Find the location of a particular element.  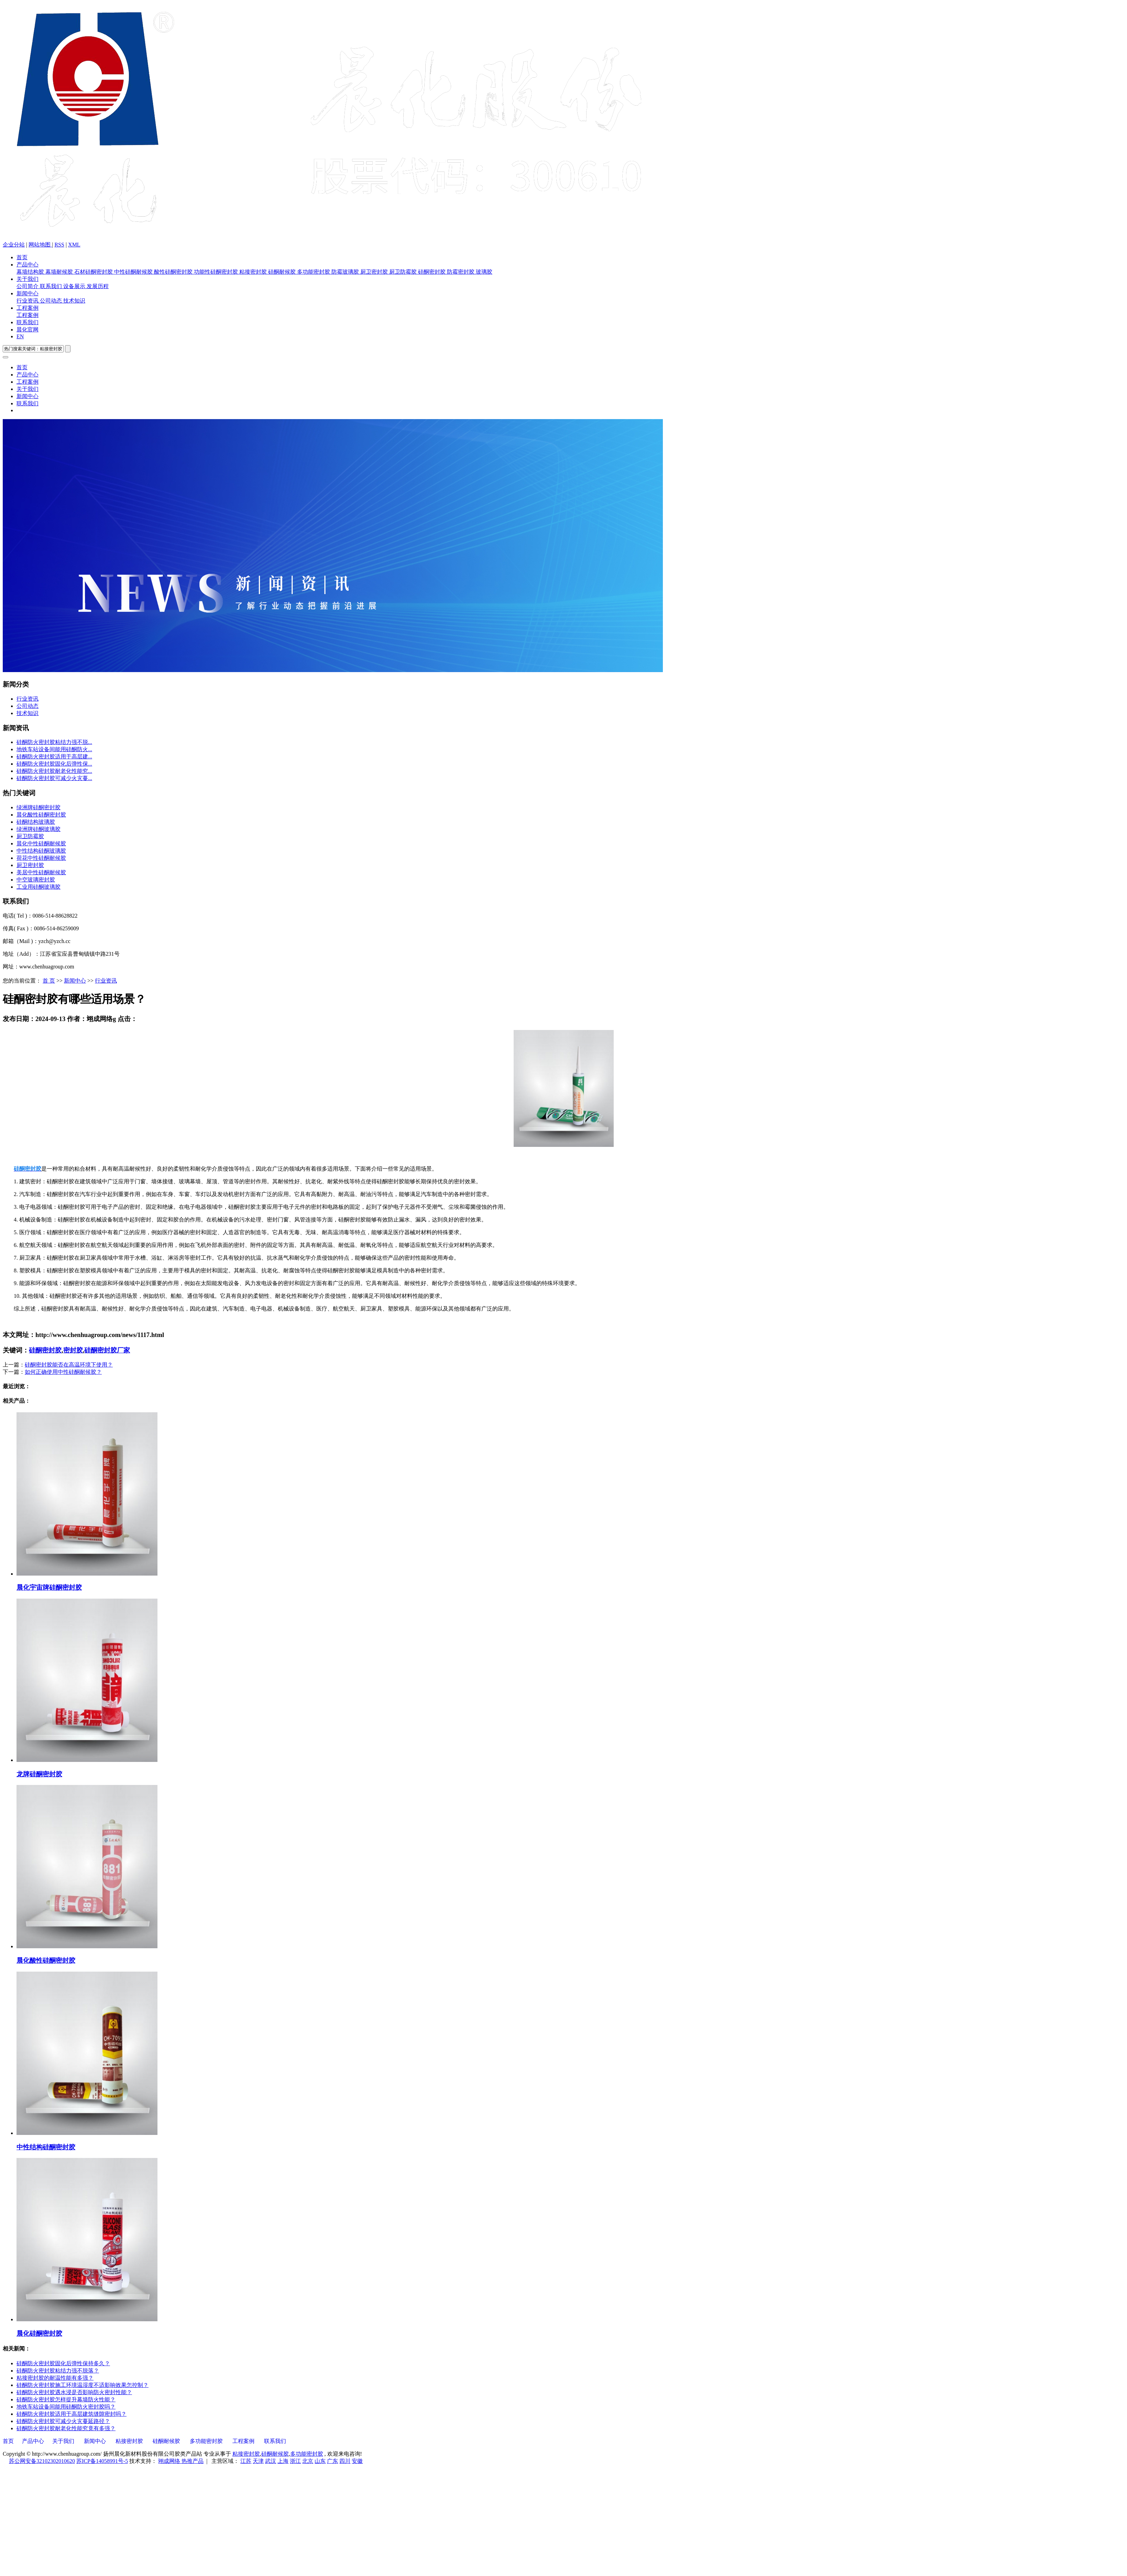

酸性硅酮密封胶 is located at coordinates (174, 272).